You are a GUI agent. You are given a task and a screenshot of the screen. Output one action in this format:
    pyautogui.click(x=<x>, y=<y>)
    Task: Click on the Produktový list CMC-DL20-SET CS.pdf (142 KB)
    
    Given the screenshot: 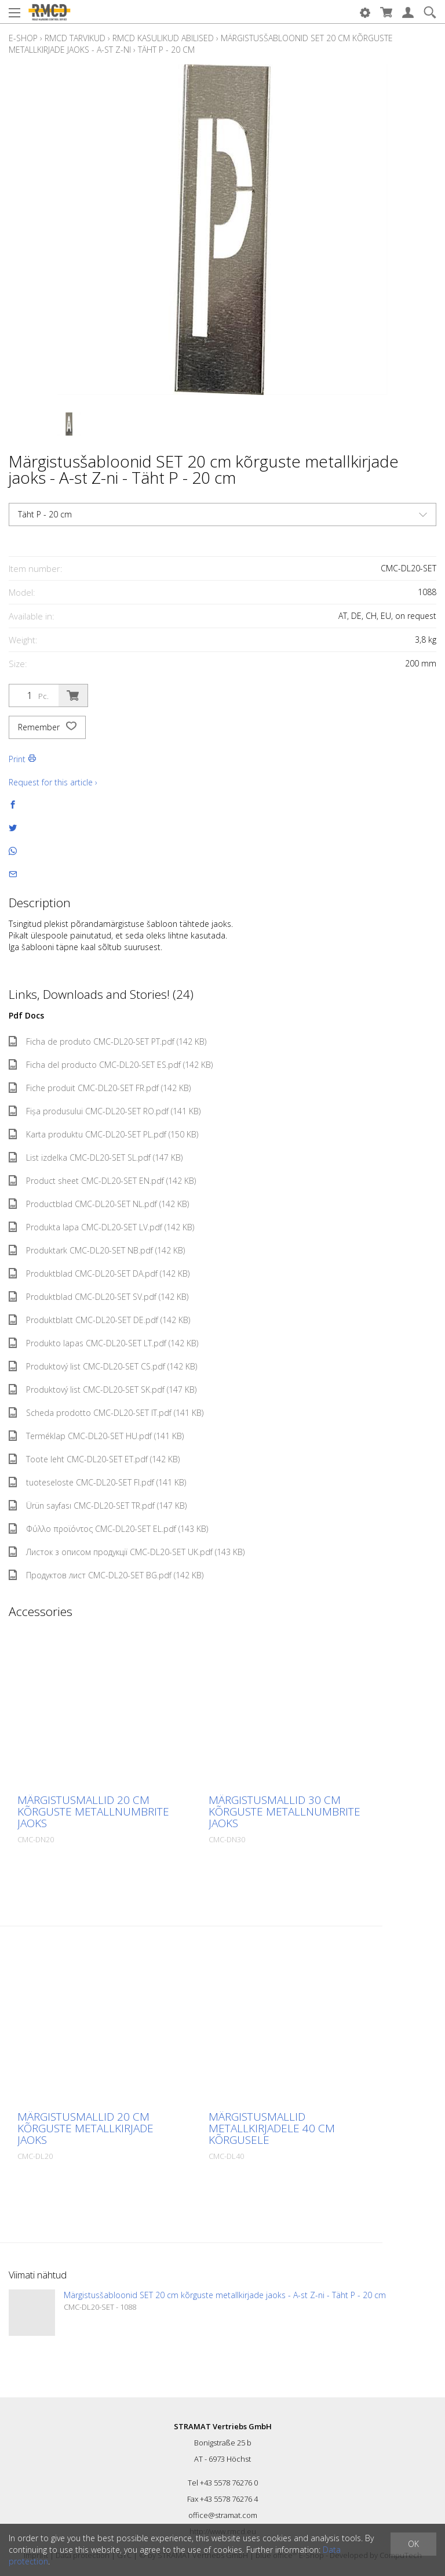 What is the action you would take?
    pyautogui.click(x=103, y=1366)
    